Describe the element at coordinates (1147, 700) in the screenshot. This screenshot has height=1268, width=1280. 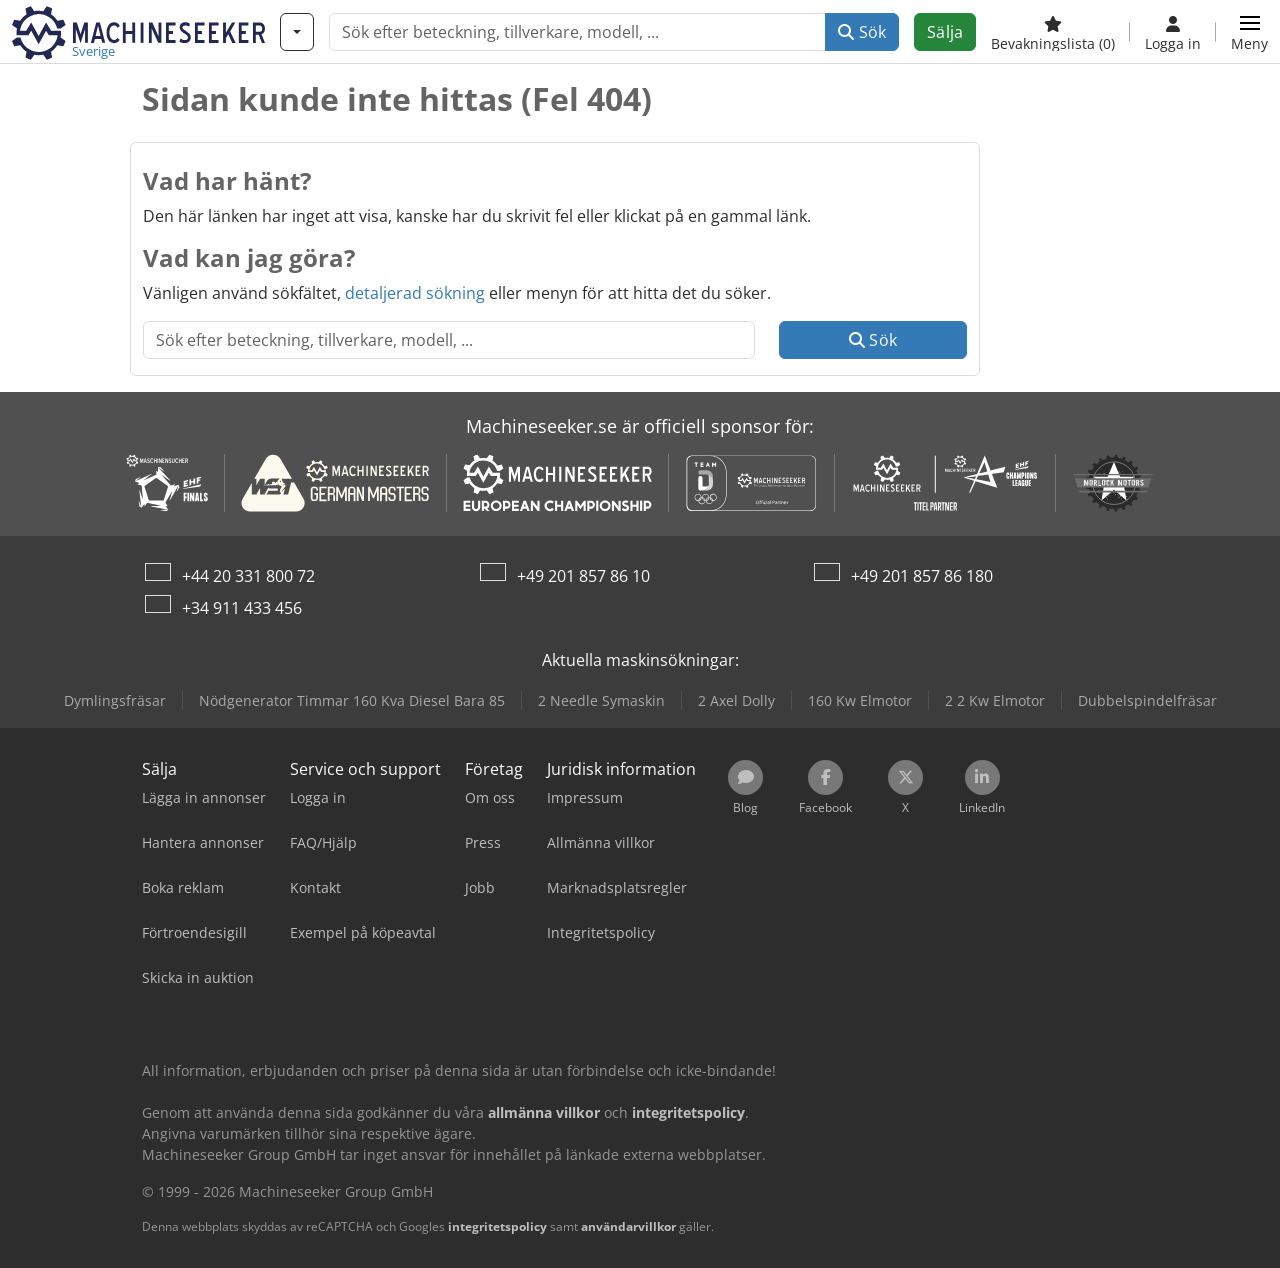
I see `Dubbelspindelfräsar` at that location.